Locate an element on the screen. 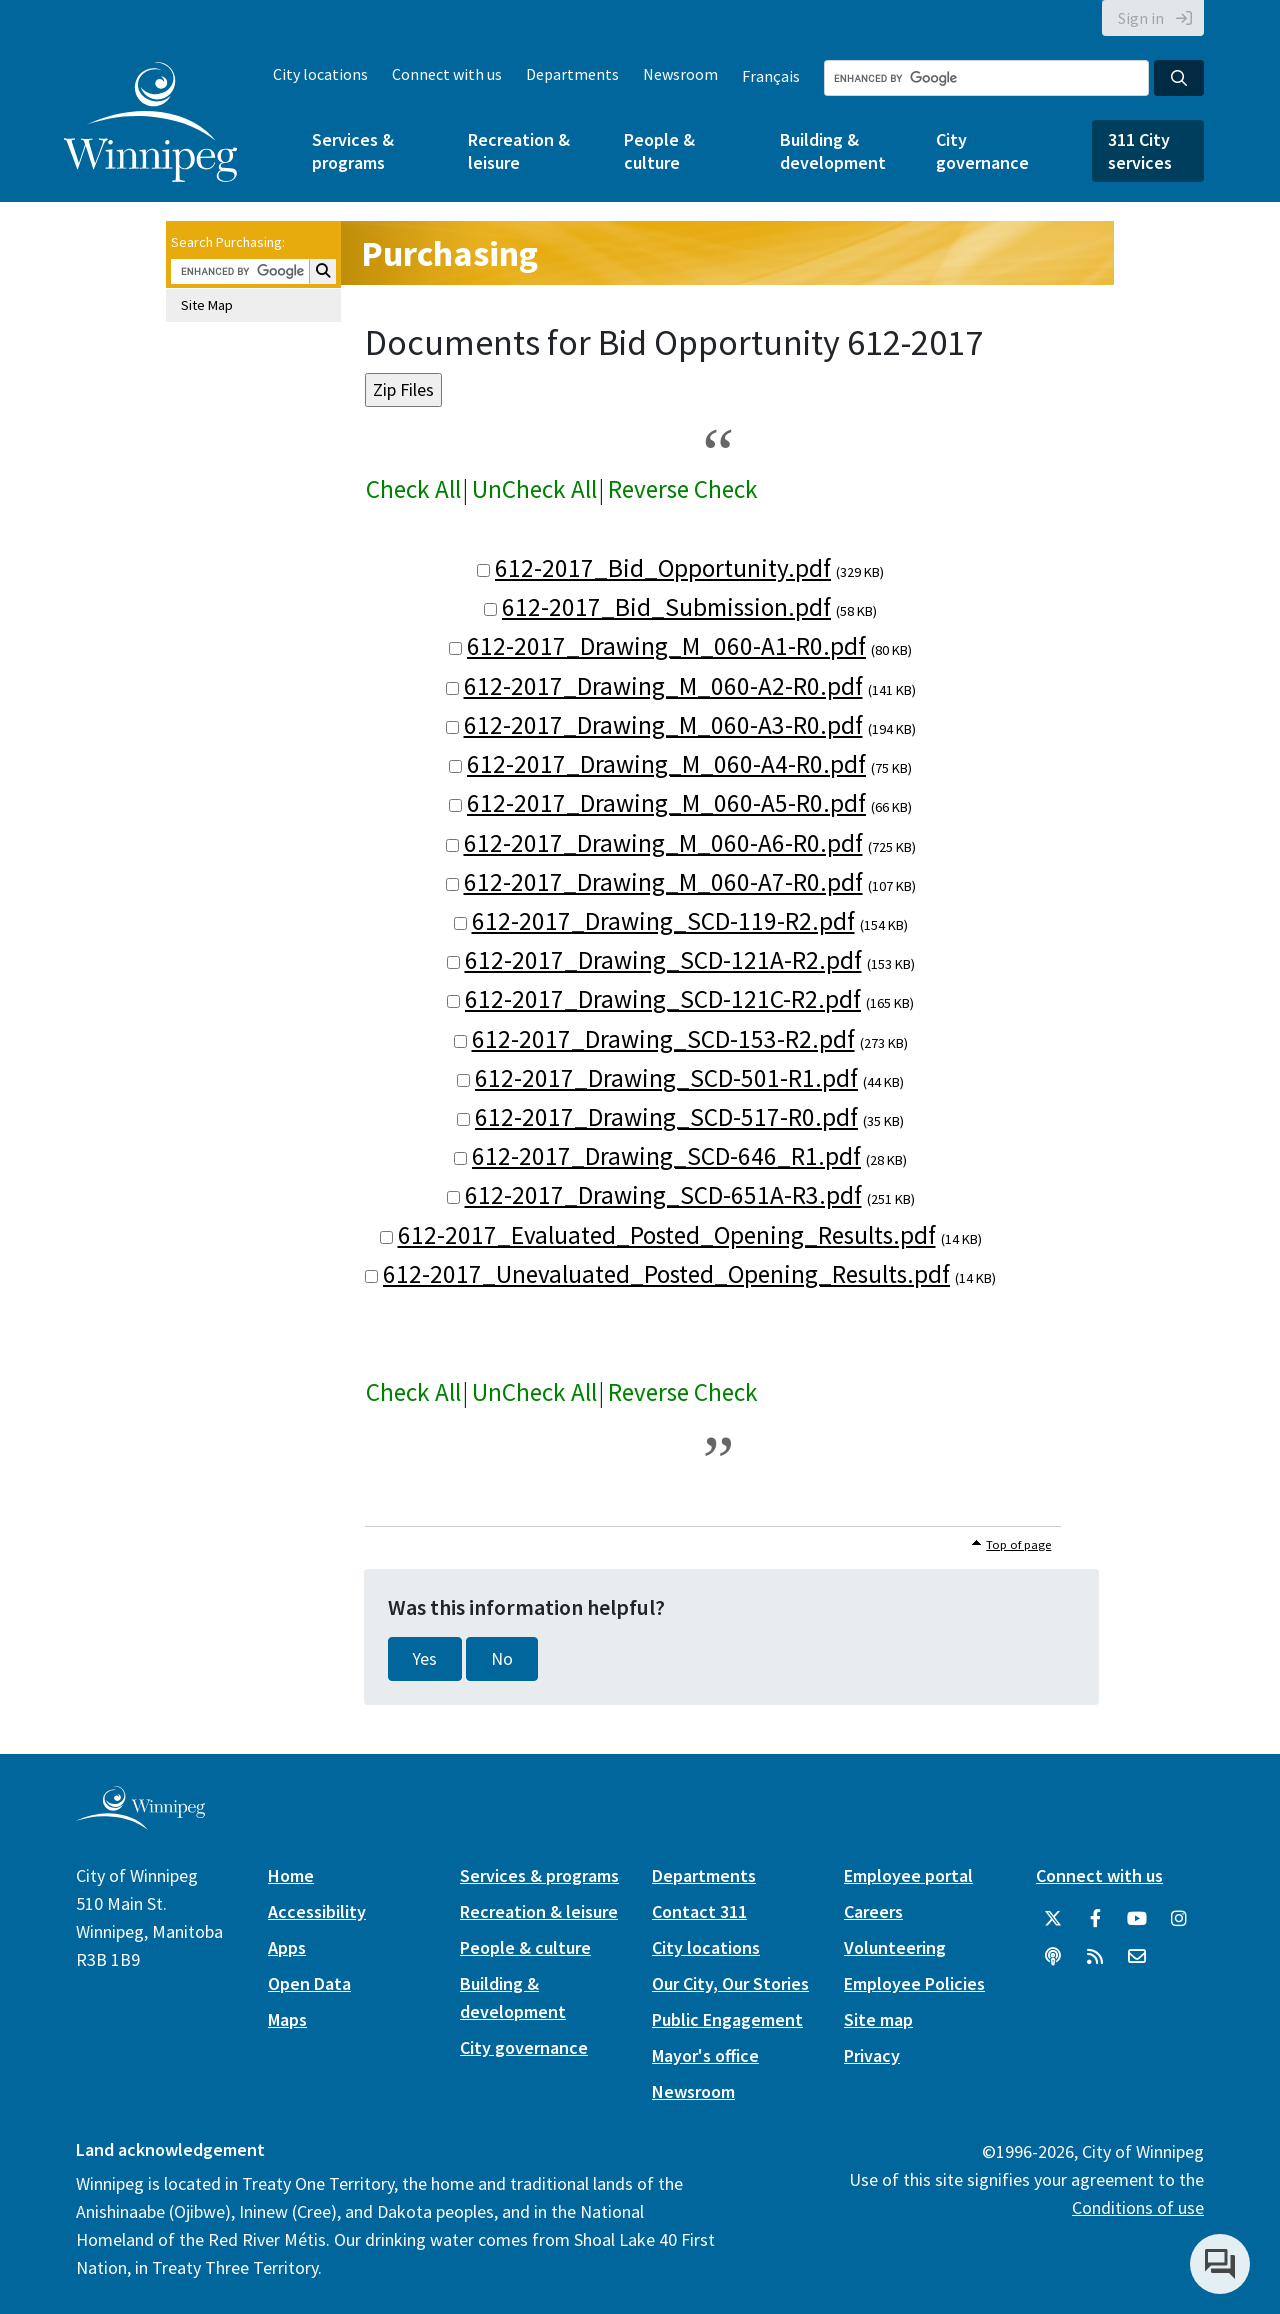 The height and width of the screenshot is (2314, 1280). 612-2017_Drawing_M_060-A6-R0.pdf is located at coordinates (663, 843).